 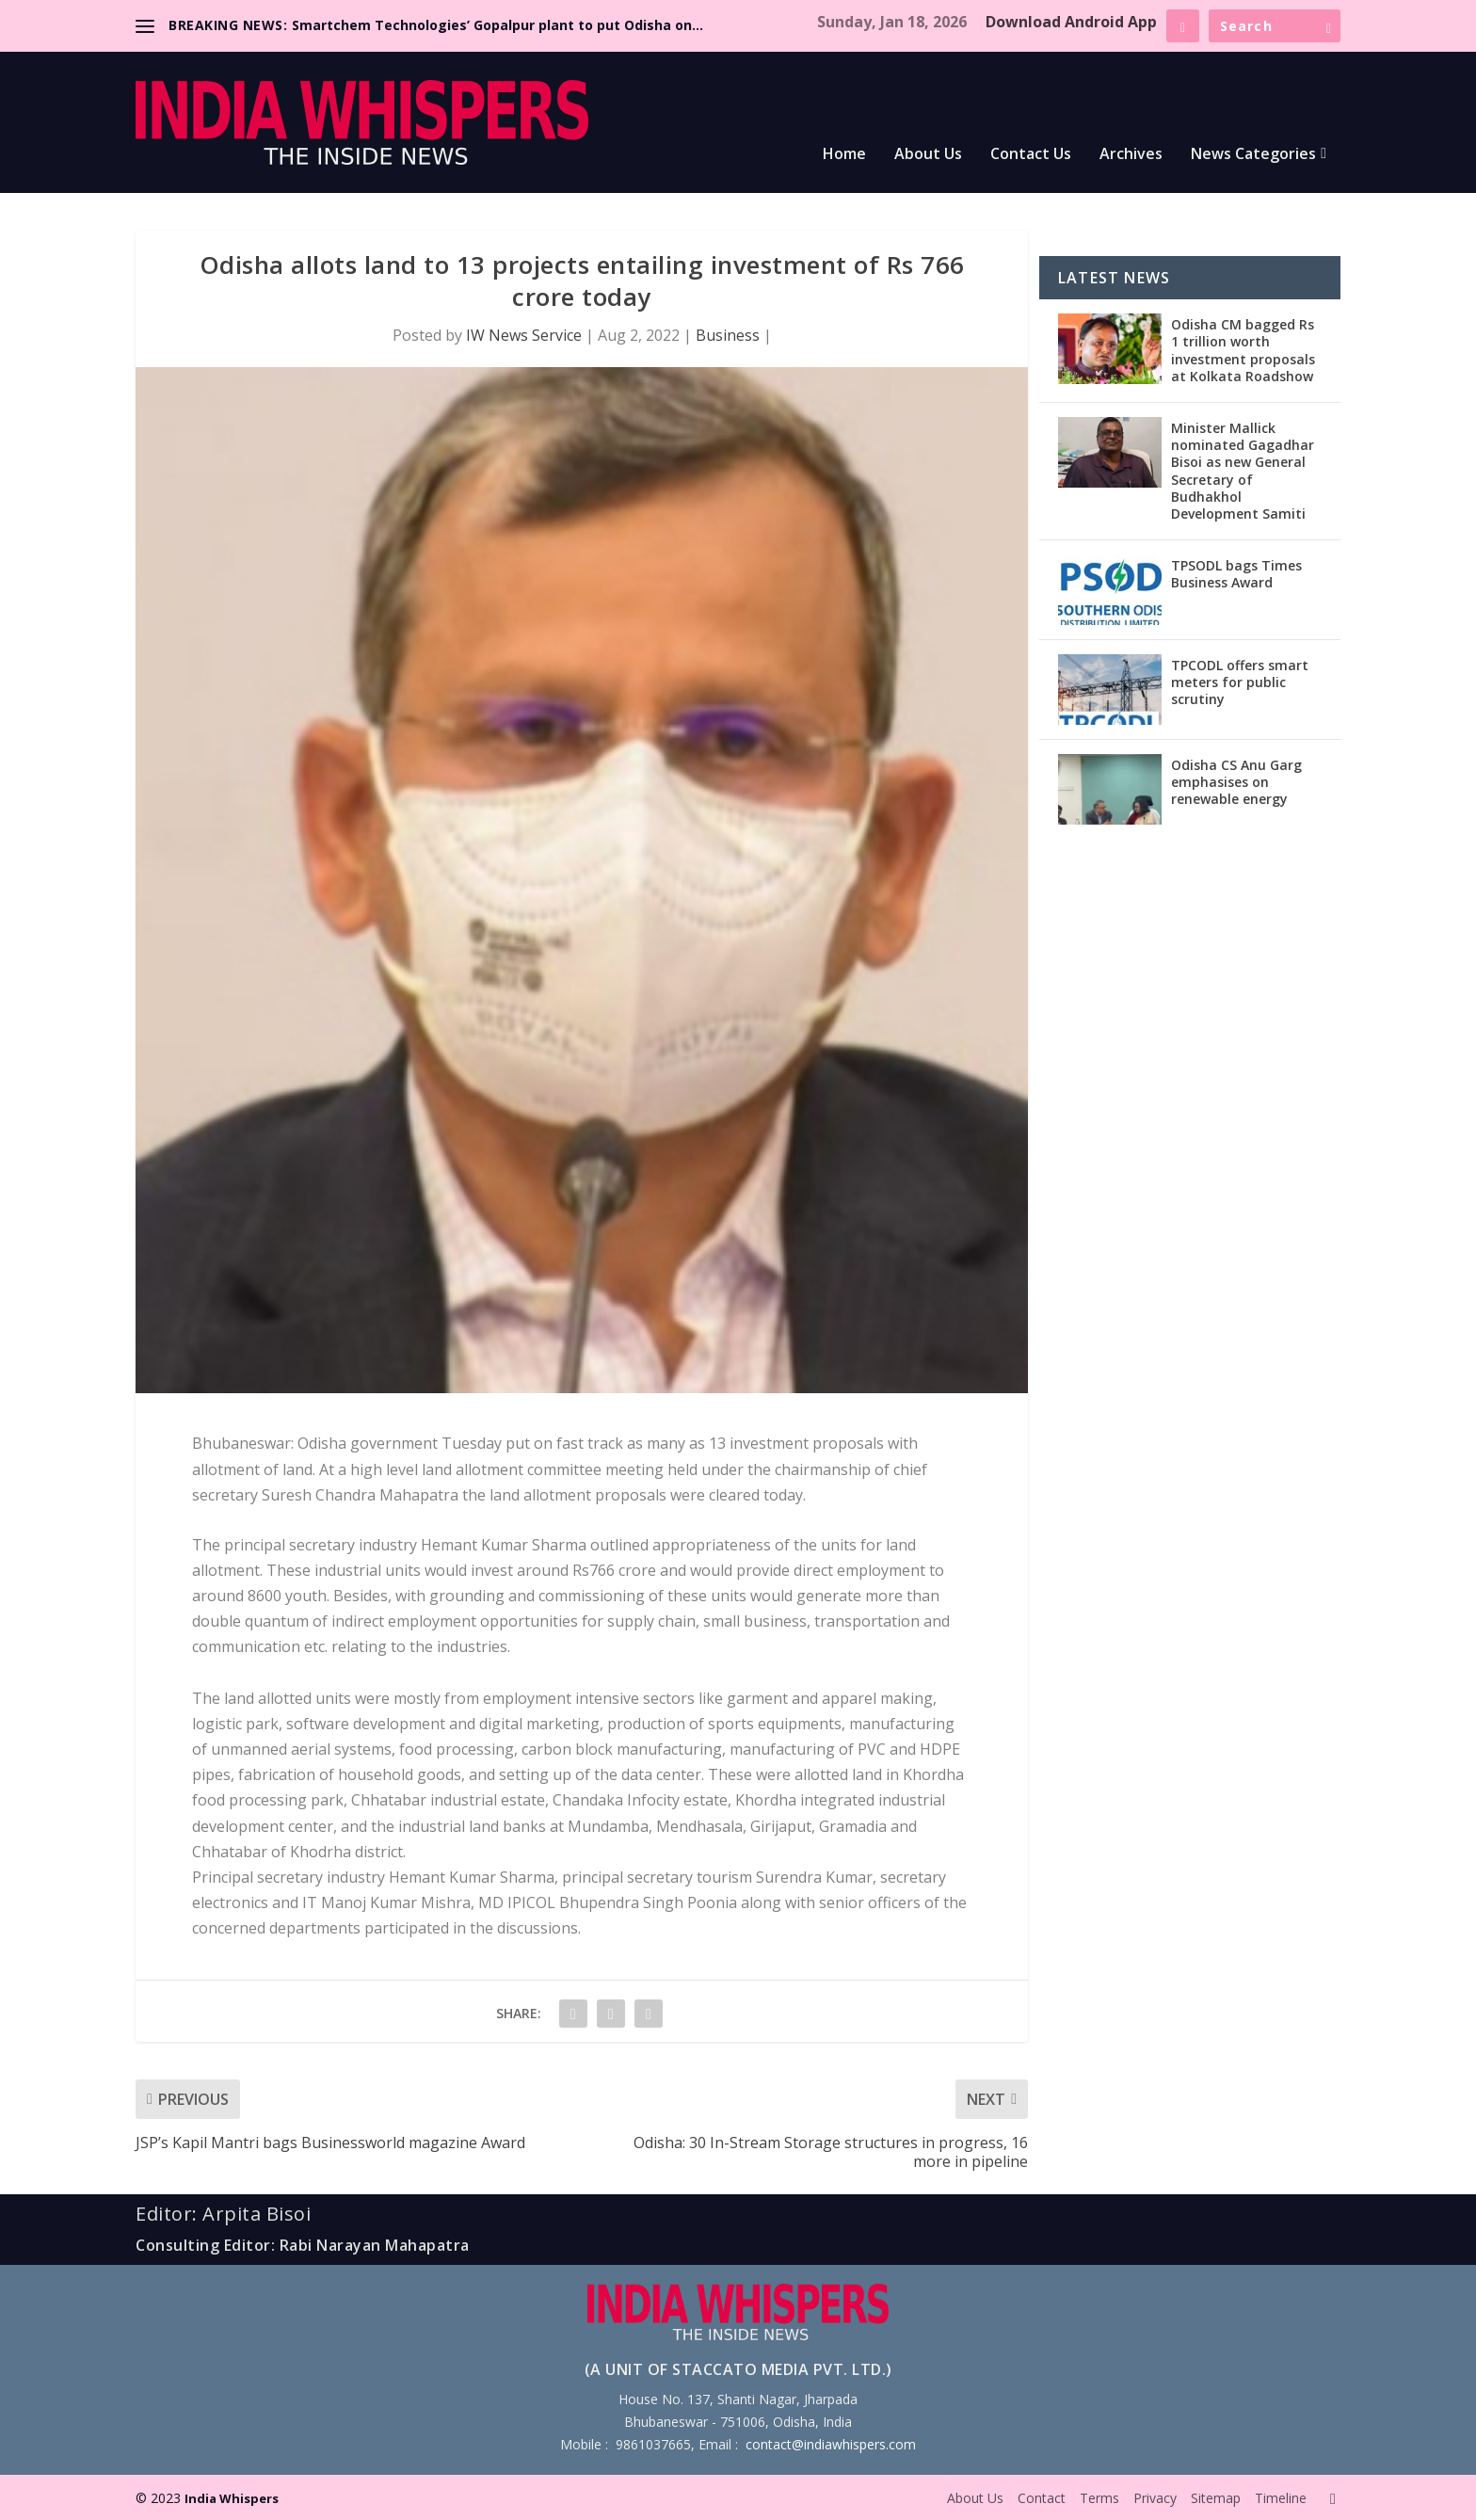 I want to click on Minister Mallick nominated Gagadhar Bisoi as new General Secretary of Budhakhol Development Samiti, so click(x=1242, y=470).